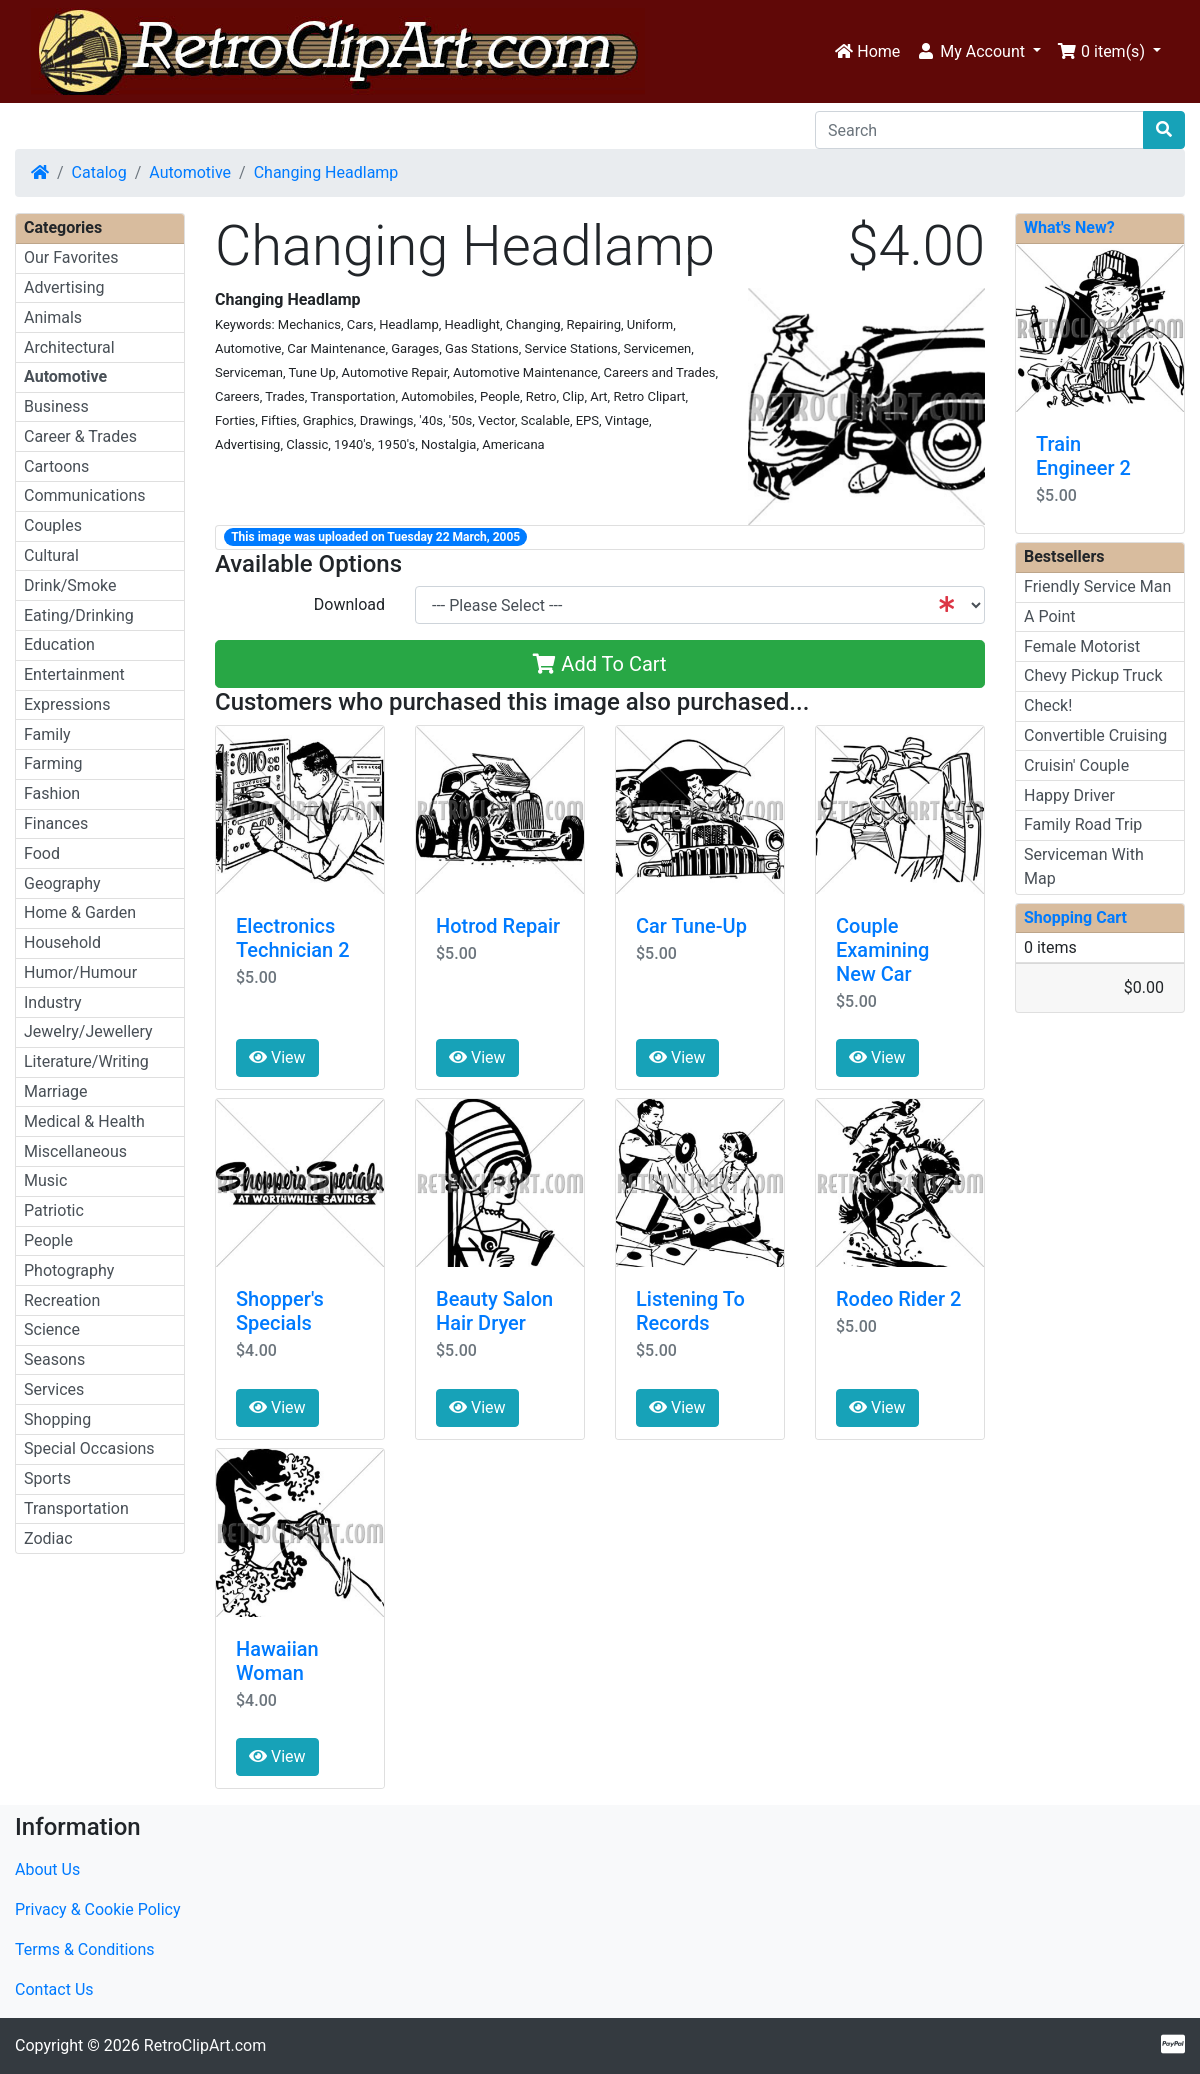 Image resolution: width=1200 pixels, height=2074 pixels. I want to click on Terms & Conditions, so click(85, 1949).